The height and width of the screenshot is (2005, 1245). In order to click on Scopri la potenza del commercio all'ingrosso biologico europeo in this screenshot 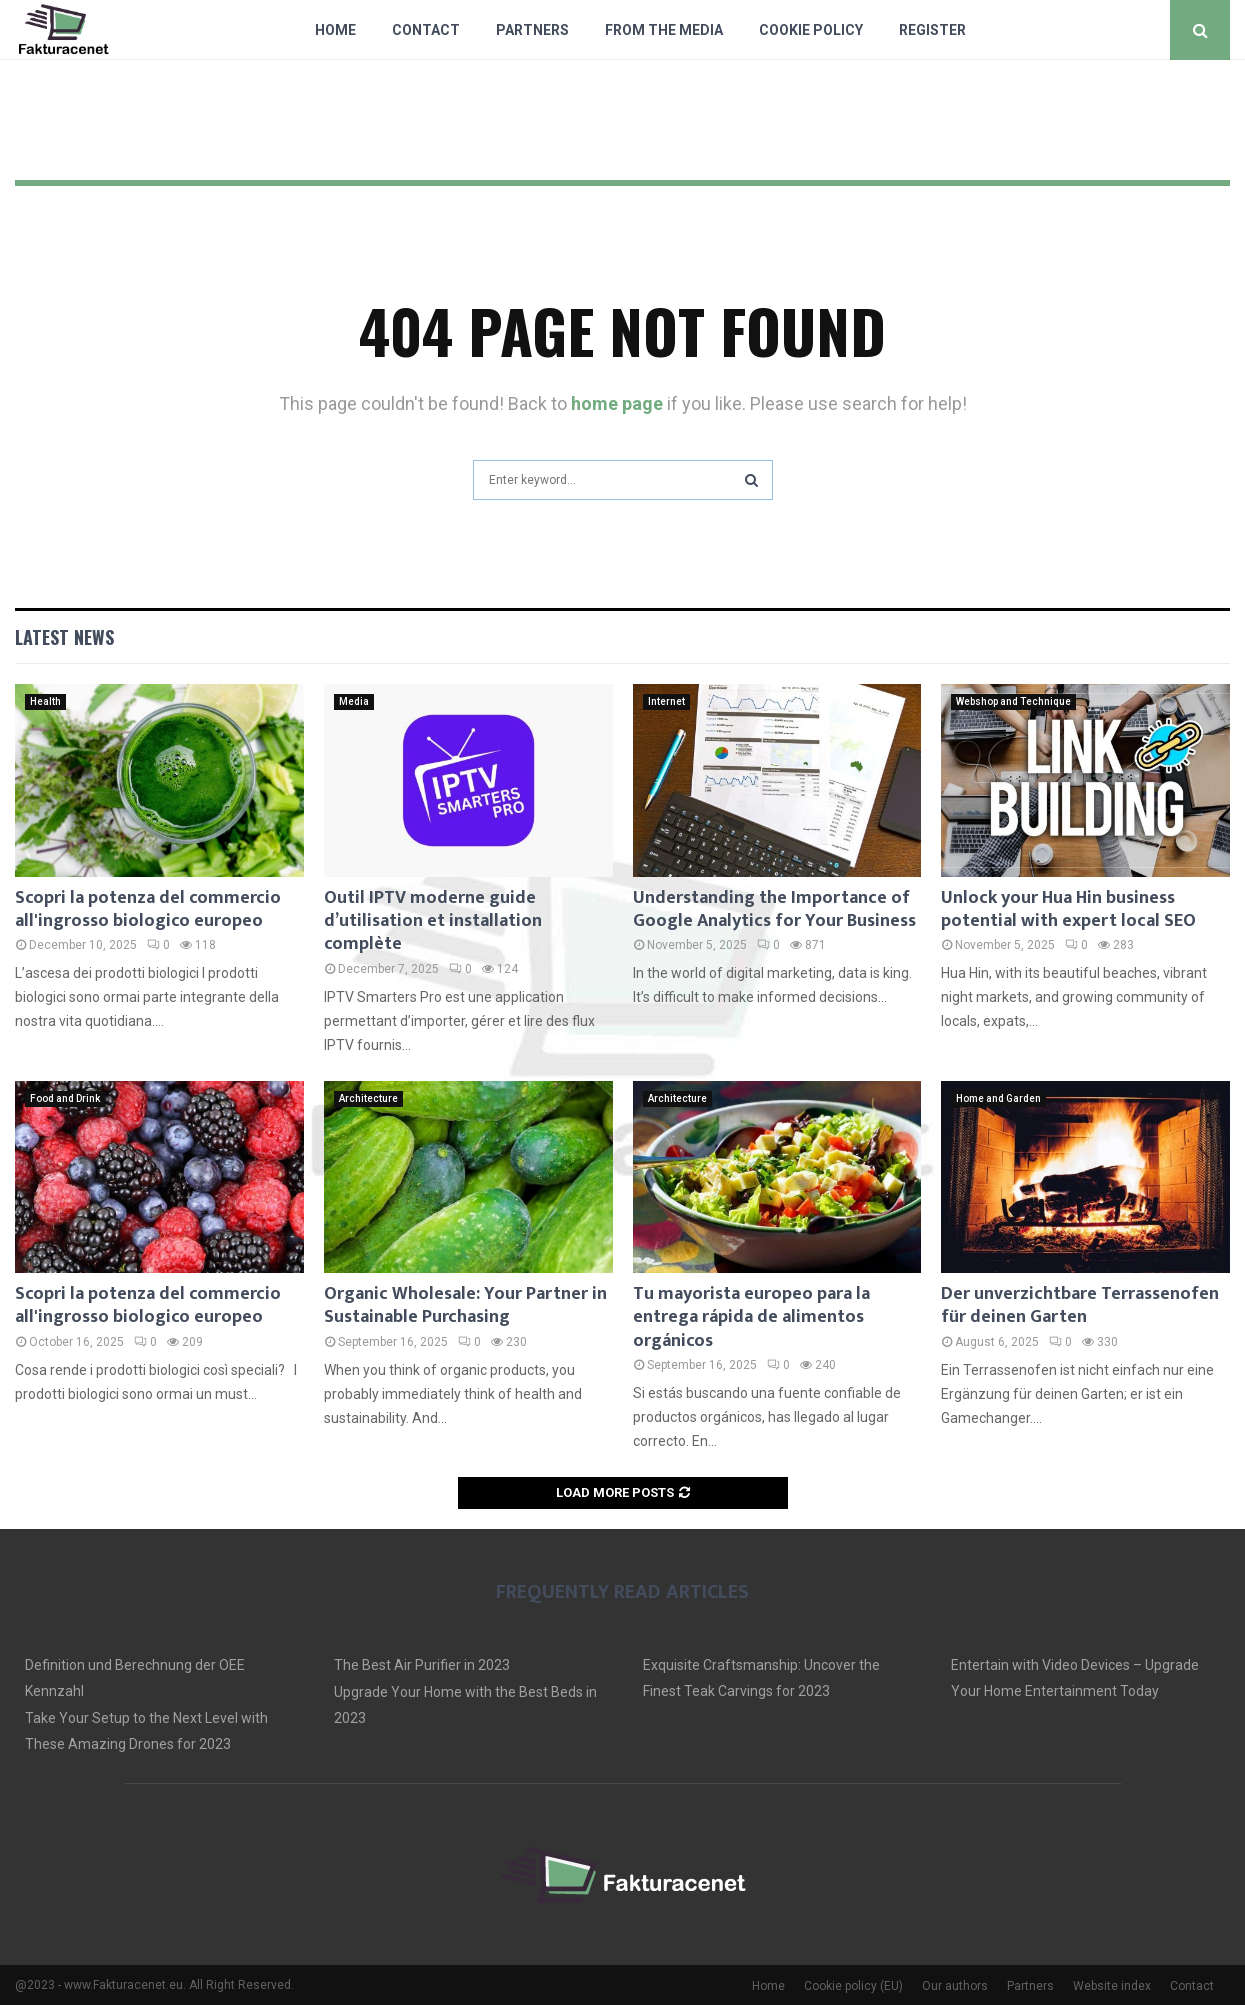, I will do `click(148, 909)`.